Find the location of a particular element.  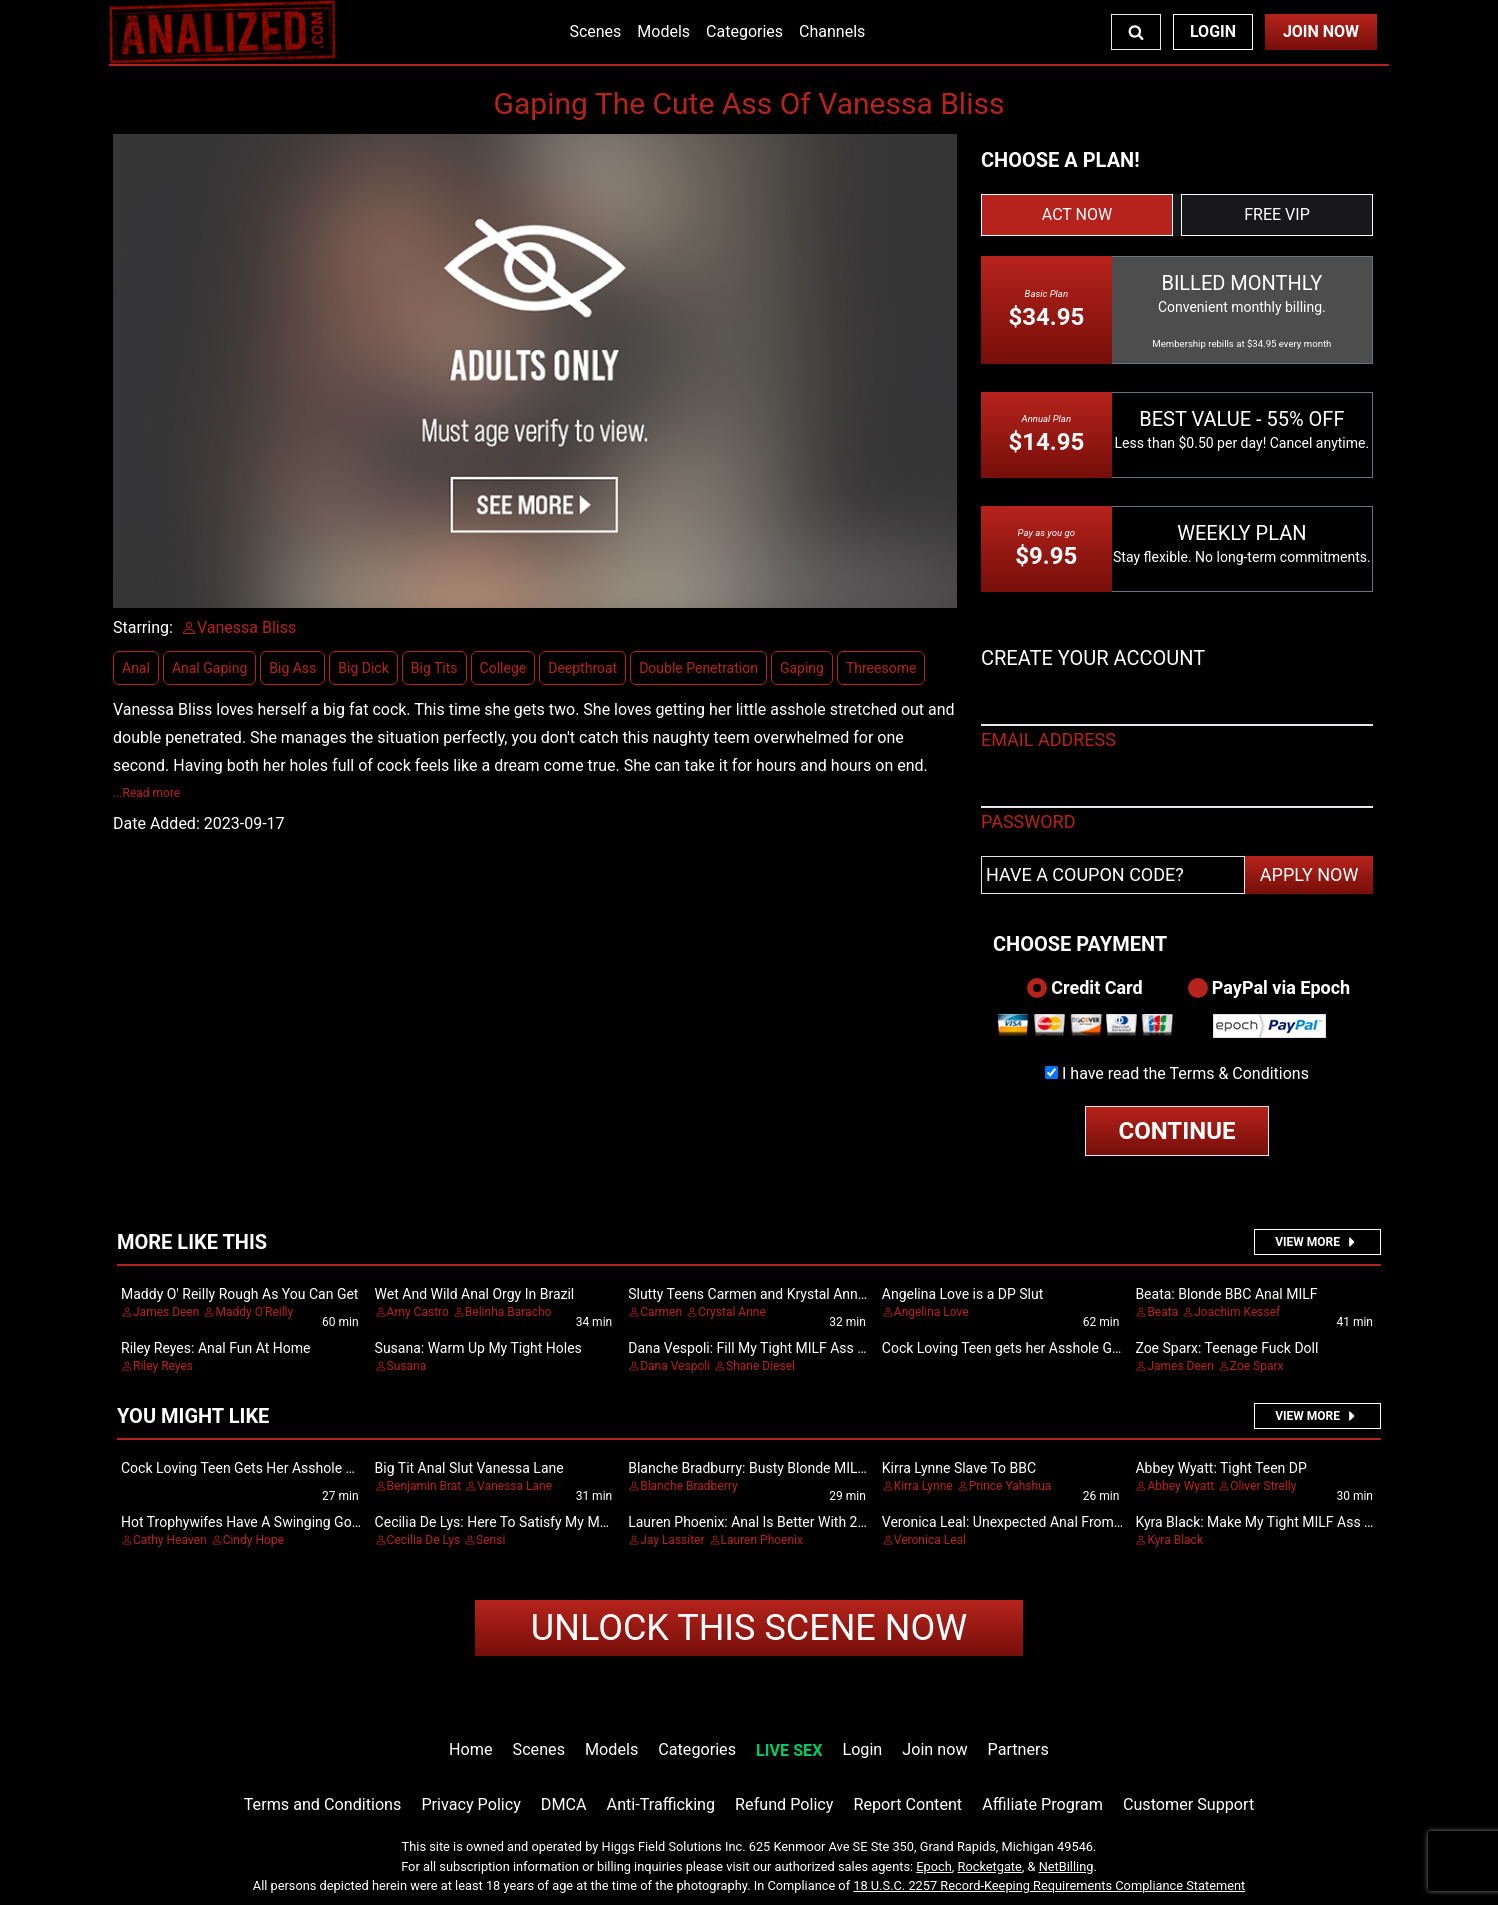

Big Tits is located at coordinates (434, 668).